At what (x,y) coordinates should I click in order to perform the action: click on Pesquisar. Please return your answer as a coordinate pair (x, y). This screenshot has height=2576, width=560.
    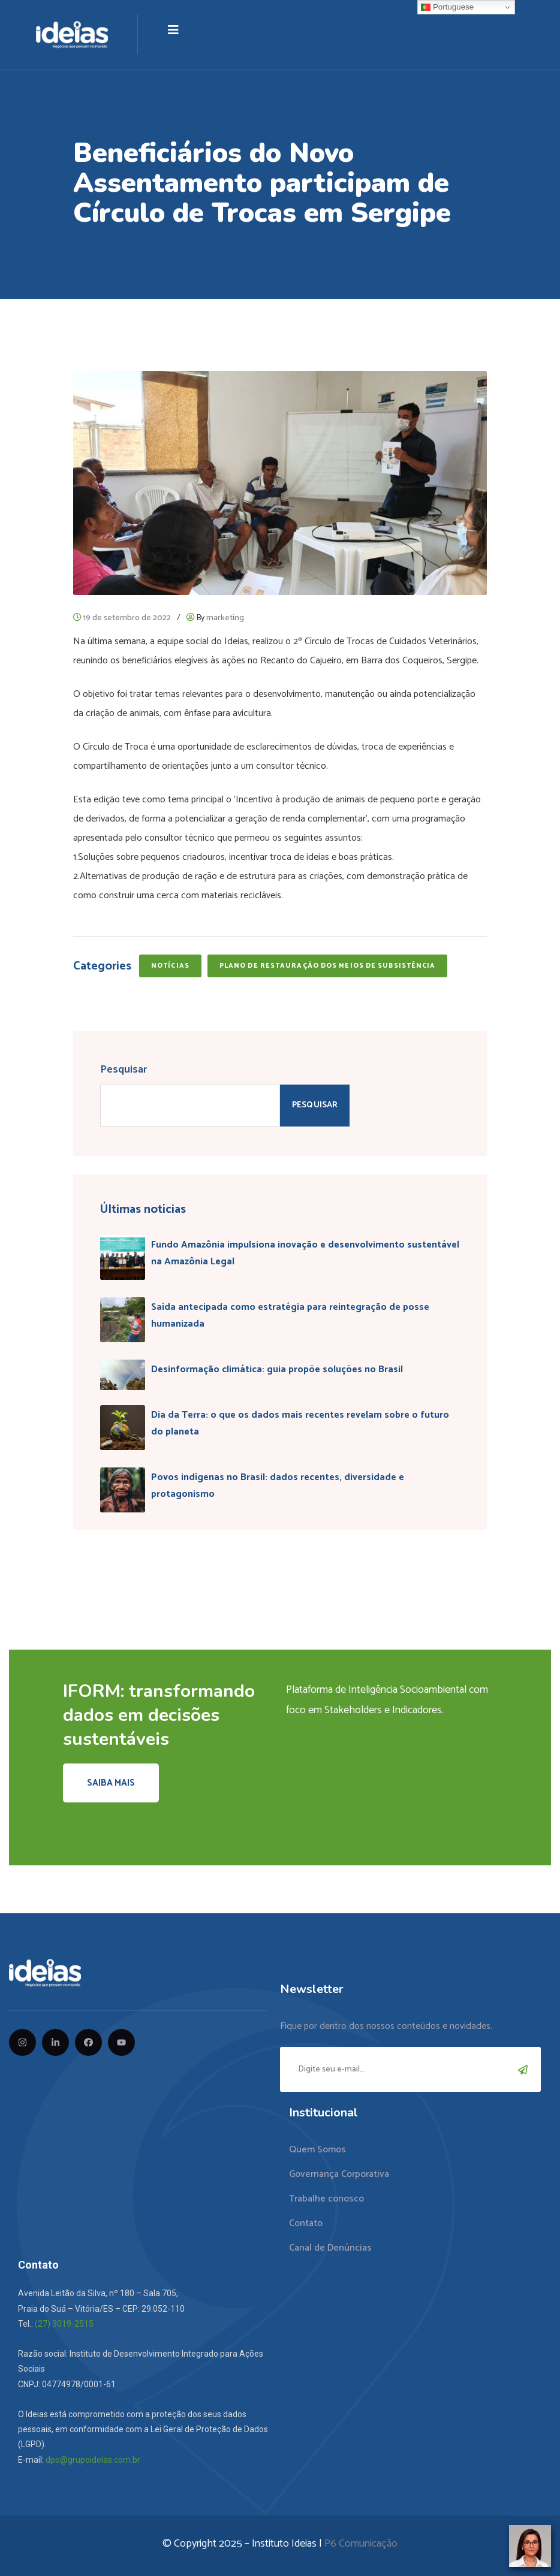
    Looking at the image, I should click on (123, 1070).